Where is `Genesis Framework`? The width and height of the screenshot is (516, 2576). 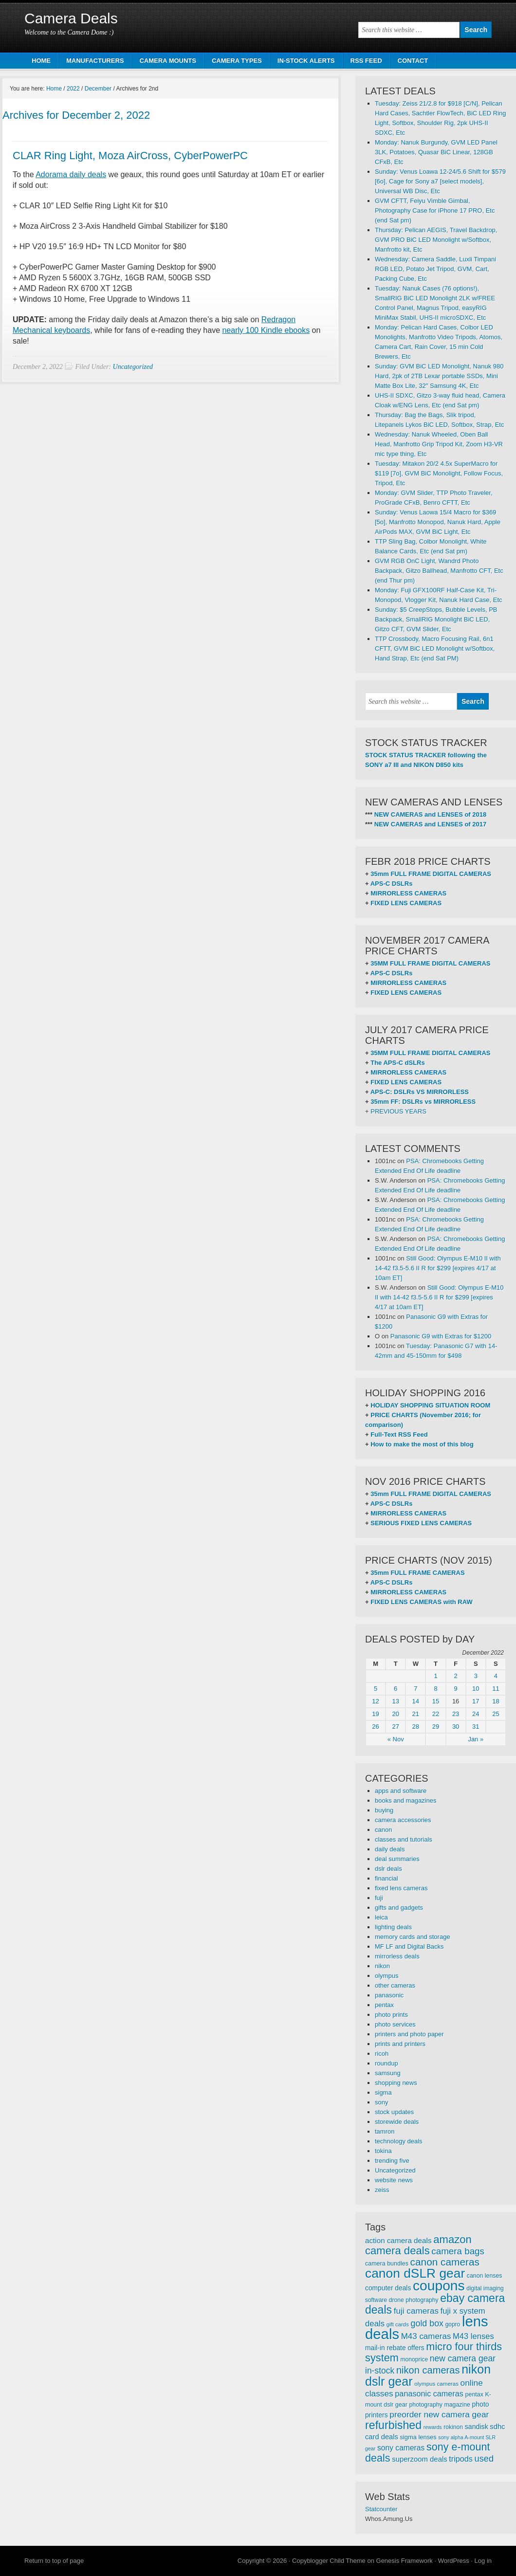
Genesis Framework is located at coordinates (404, 2560).